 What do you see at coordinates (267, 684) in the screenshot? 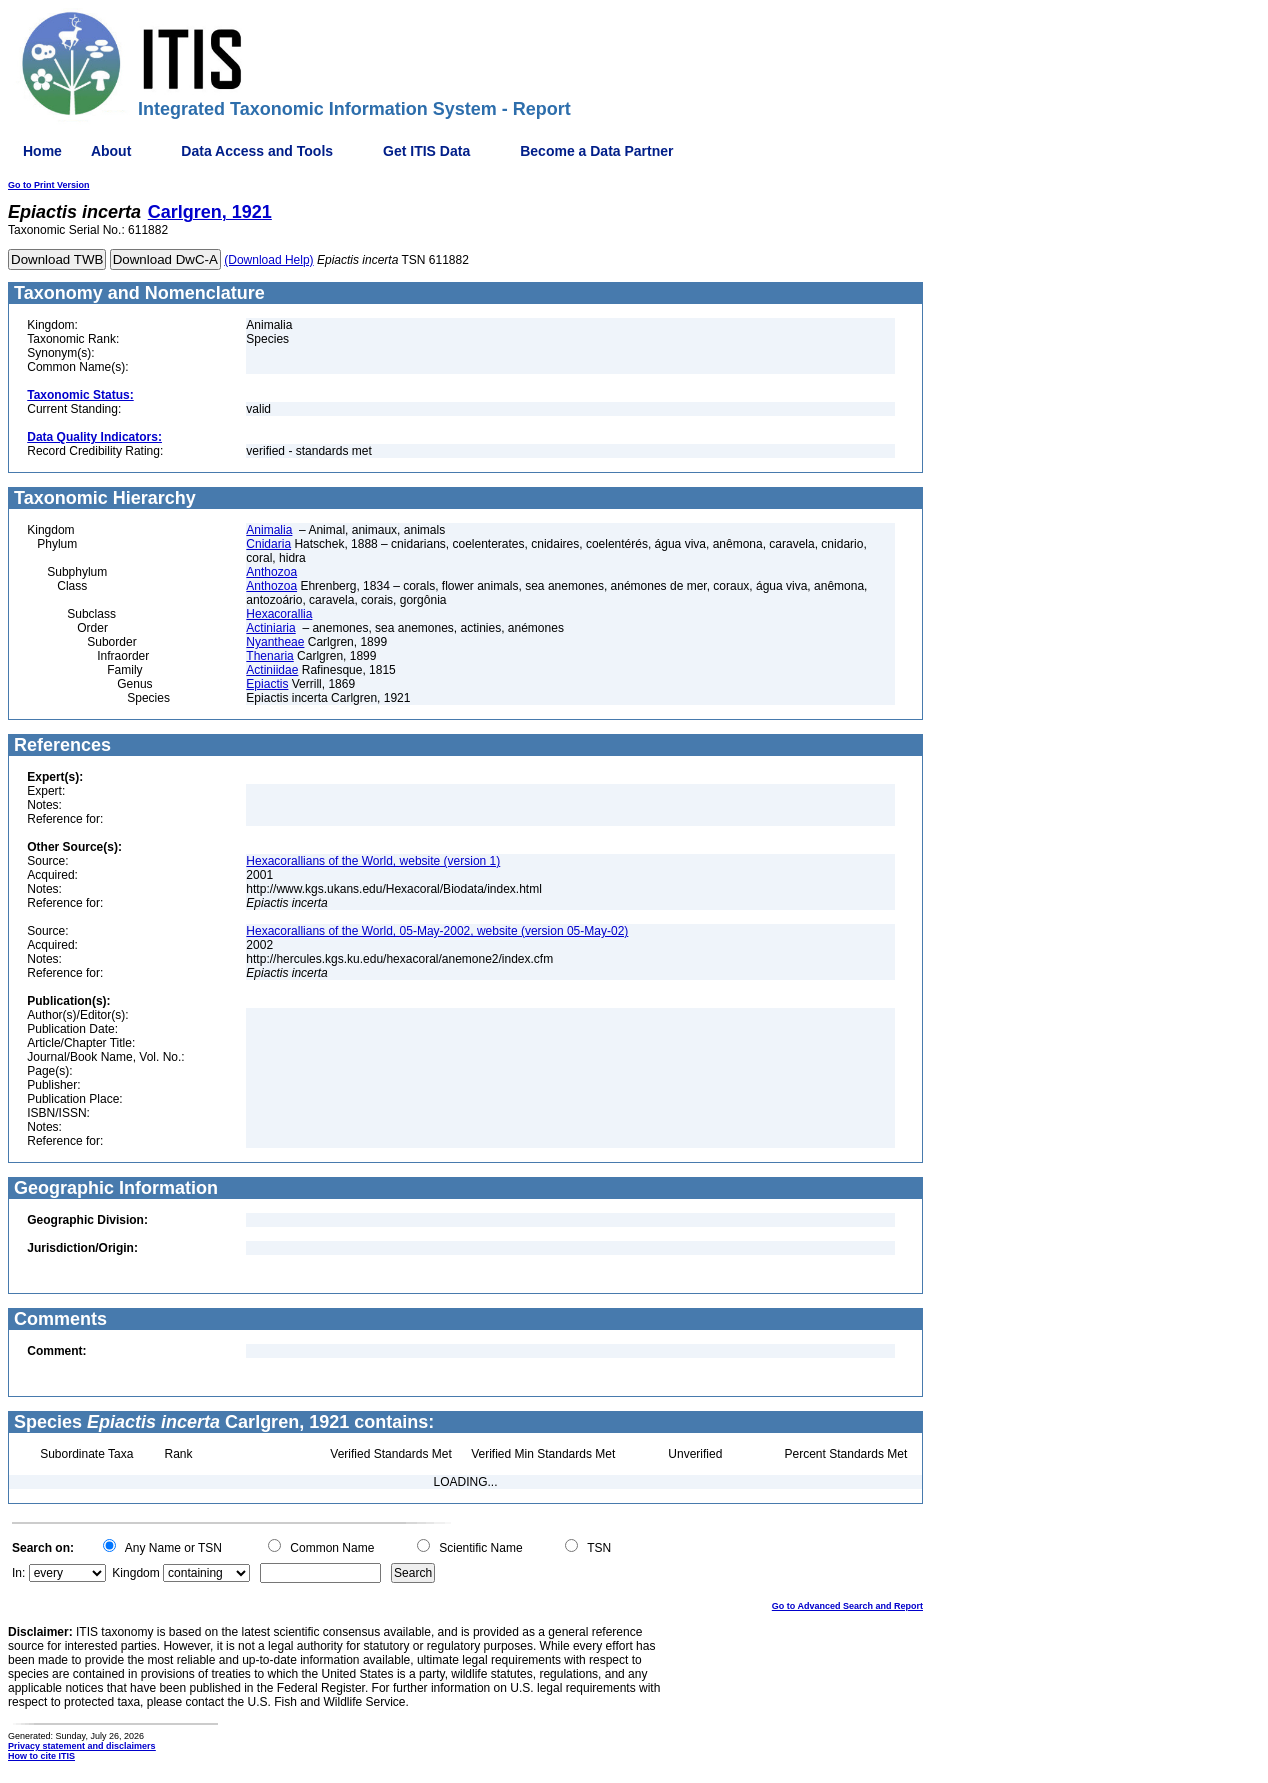
I see `Epiactis` at bounding box center [267, 684].